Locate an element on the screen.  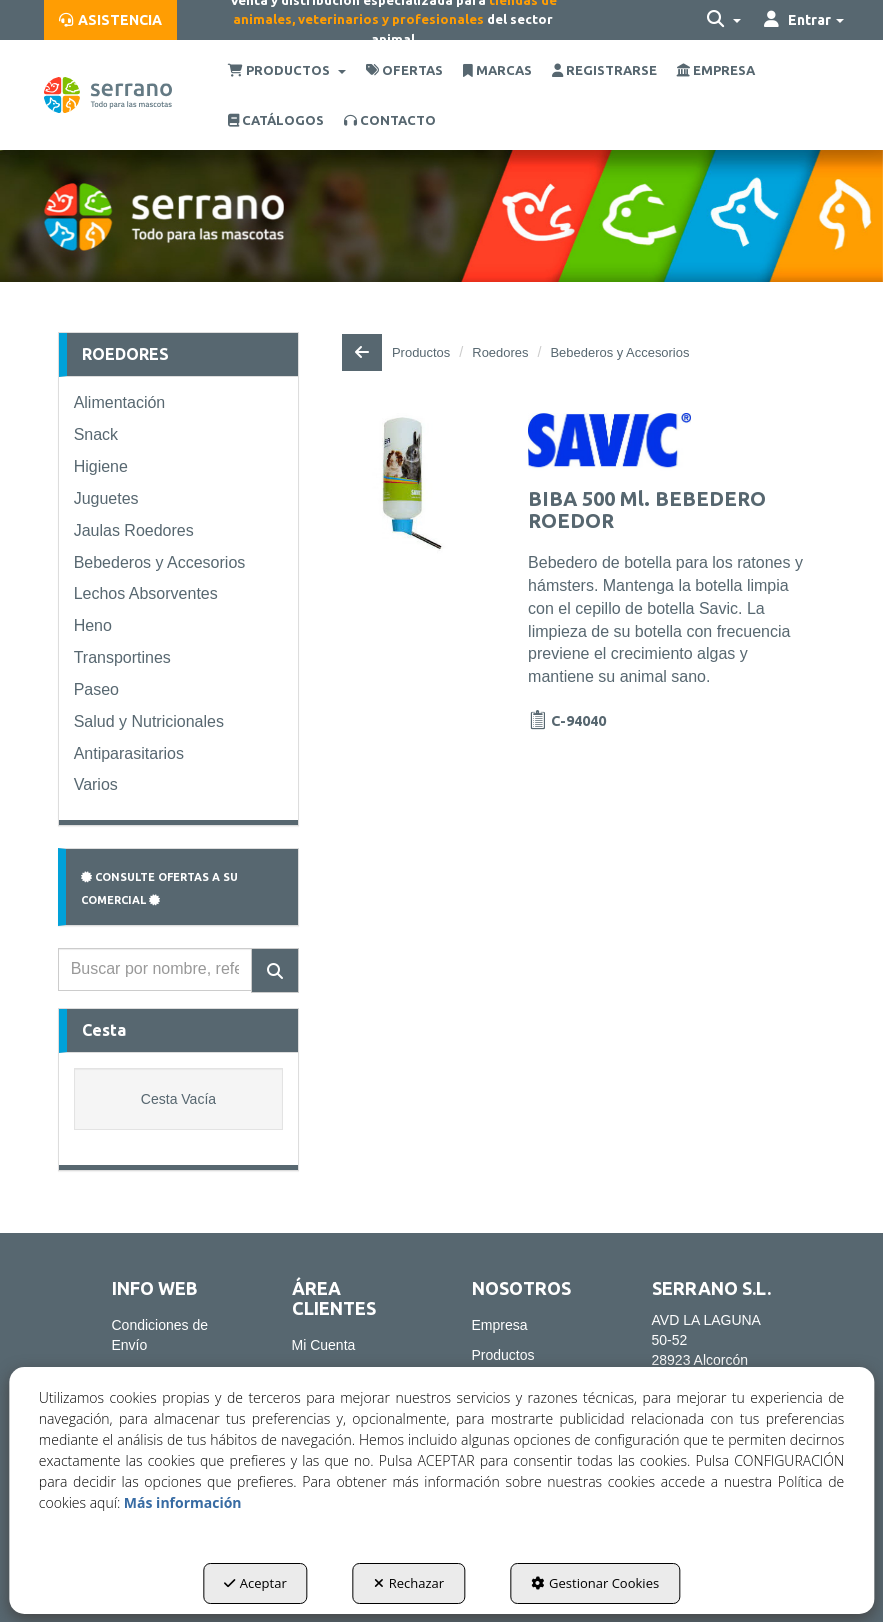
Rechazar [button] is located at coordinates (409, 1583).